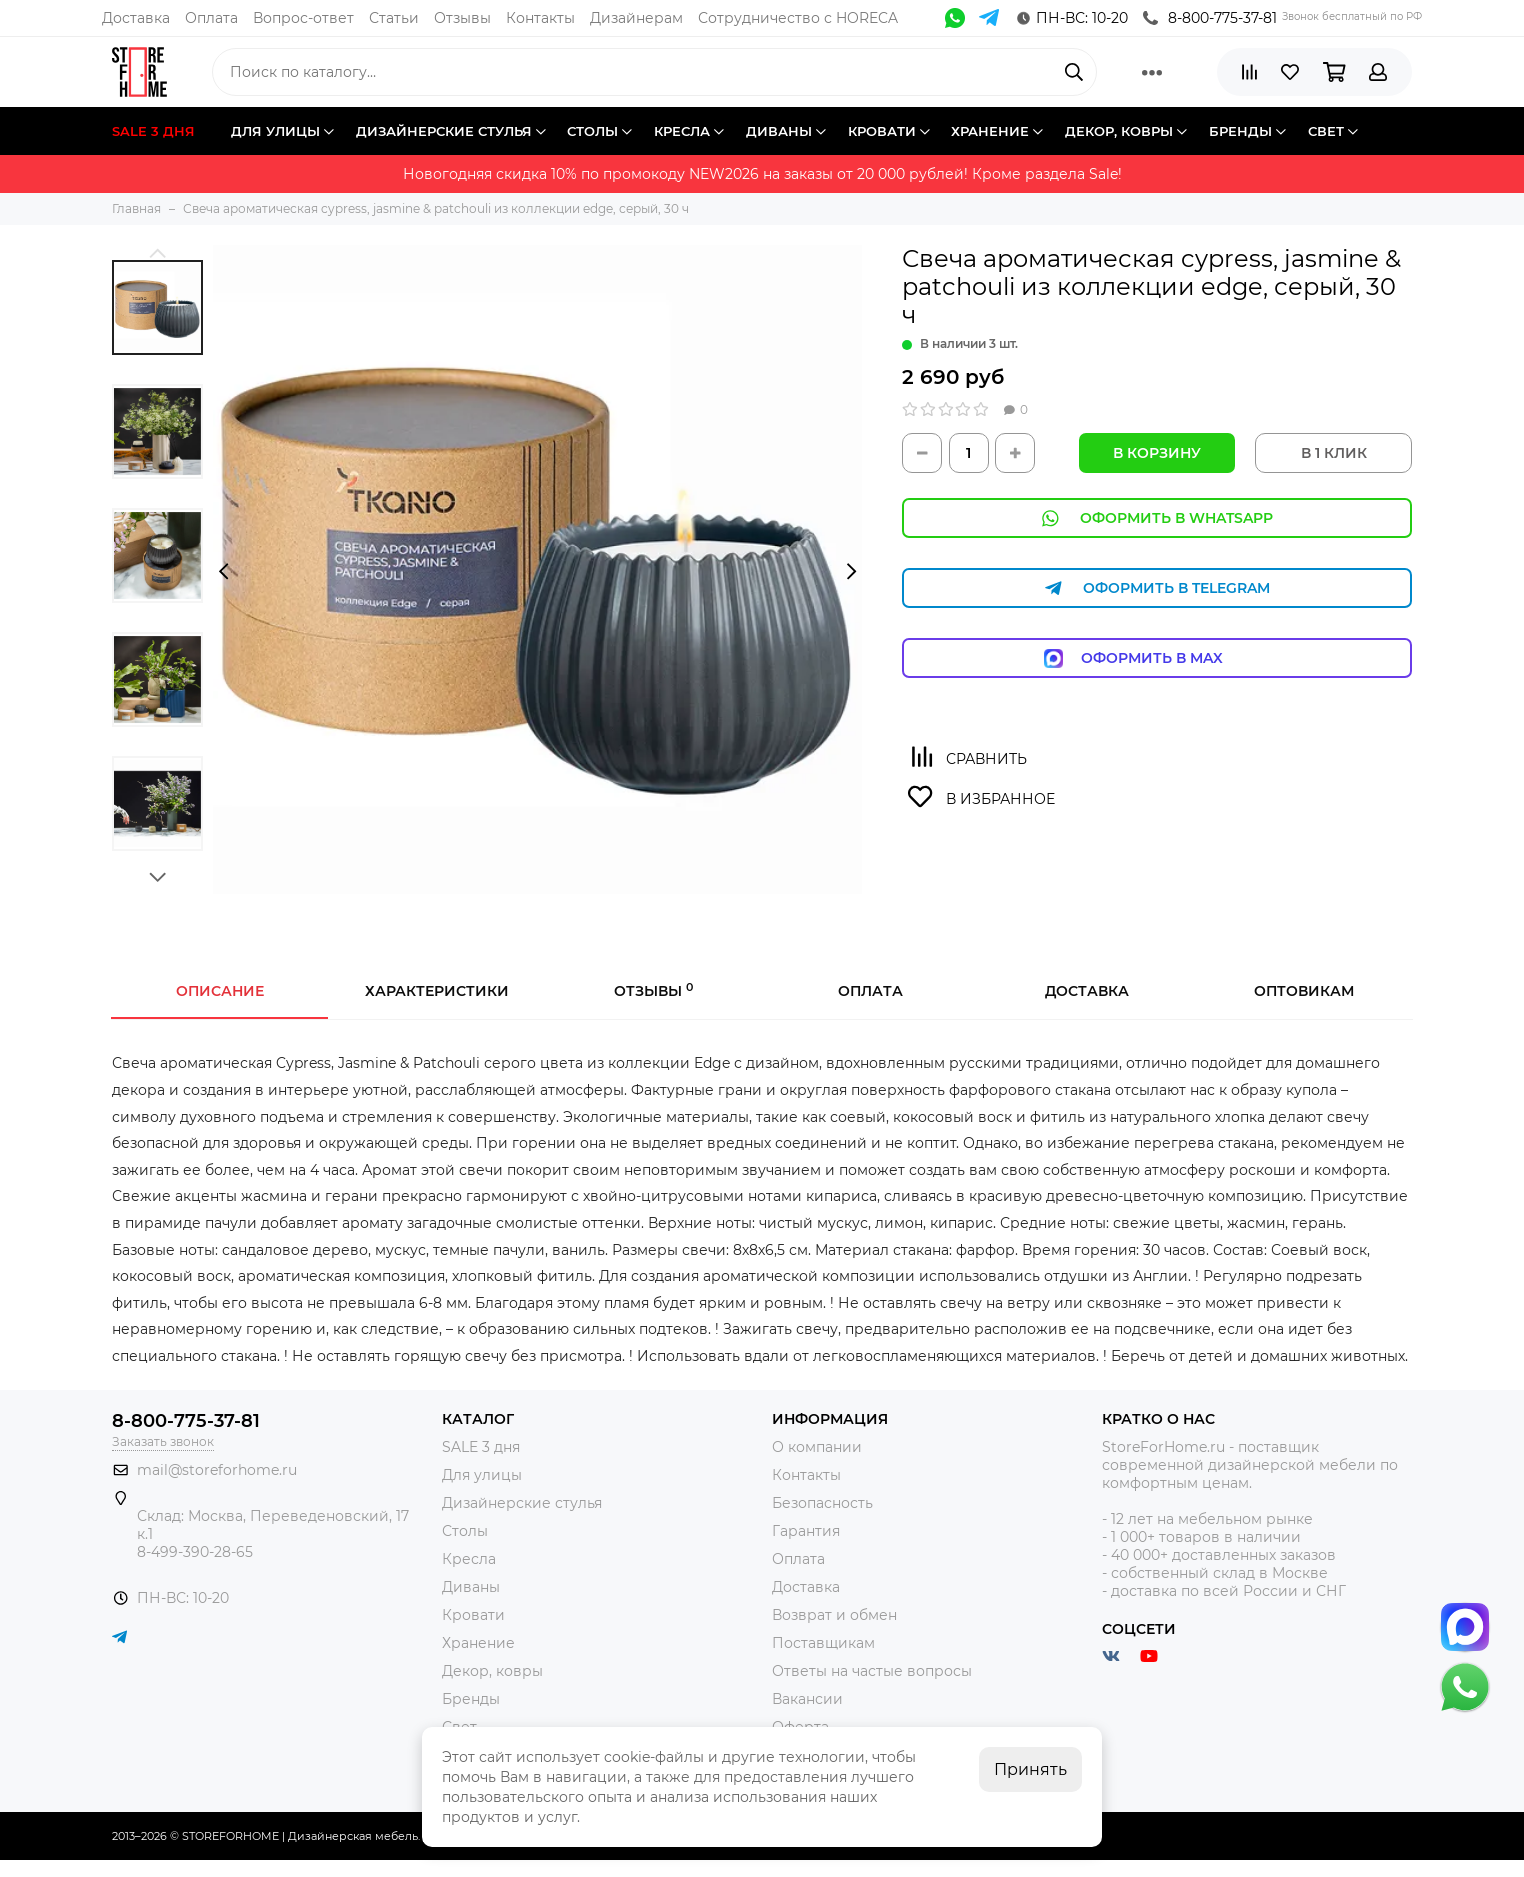 Image resolution: width=1524 pixels, height=1877 pixels. Describe the element at coordinates (1030, 1769) in the screenshot. I see `Принять` at that location.